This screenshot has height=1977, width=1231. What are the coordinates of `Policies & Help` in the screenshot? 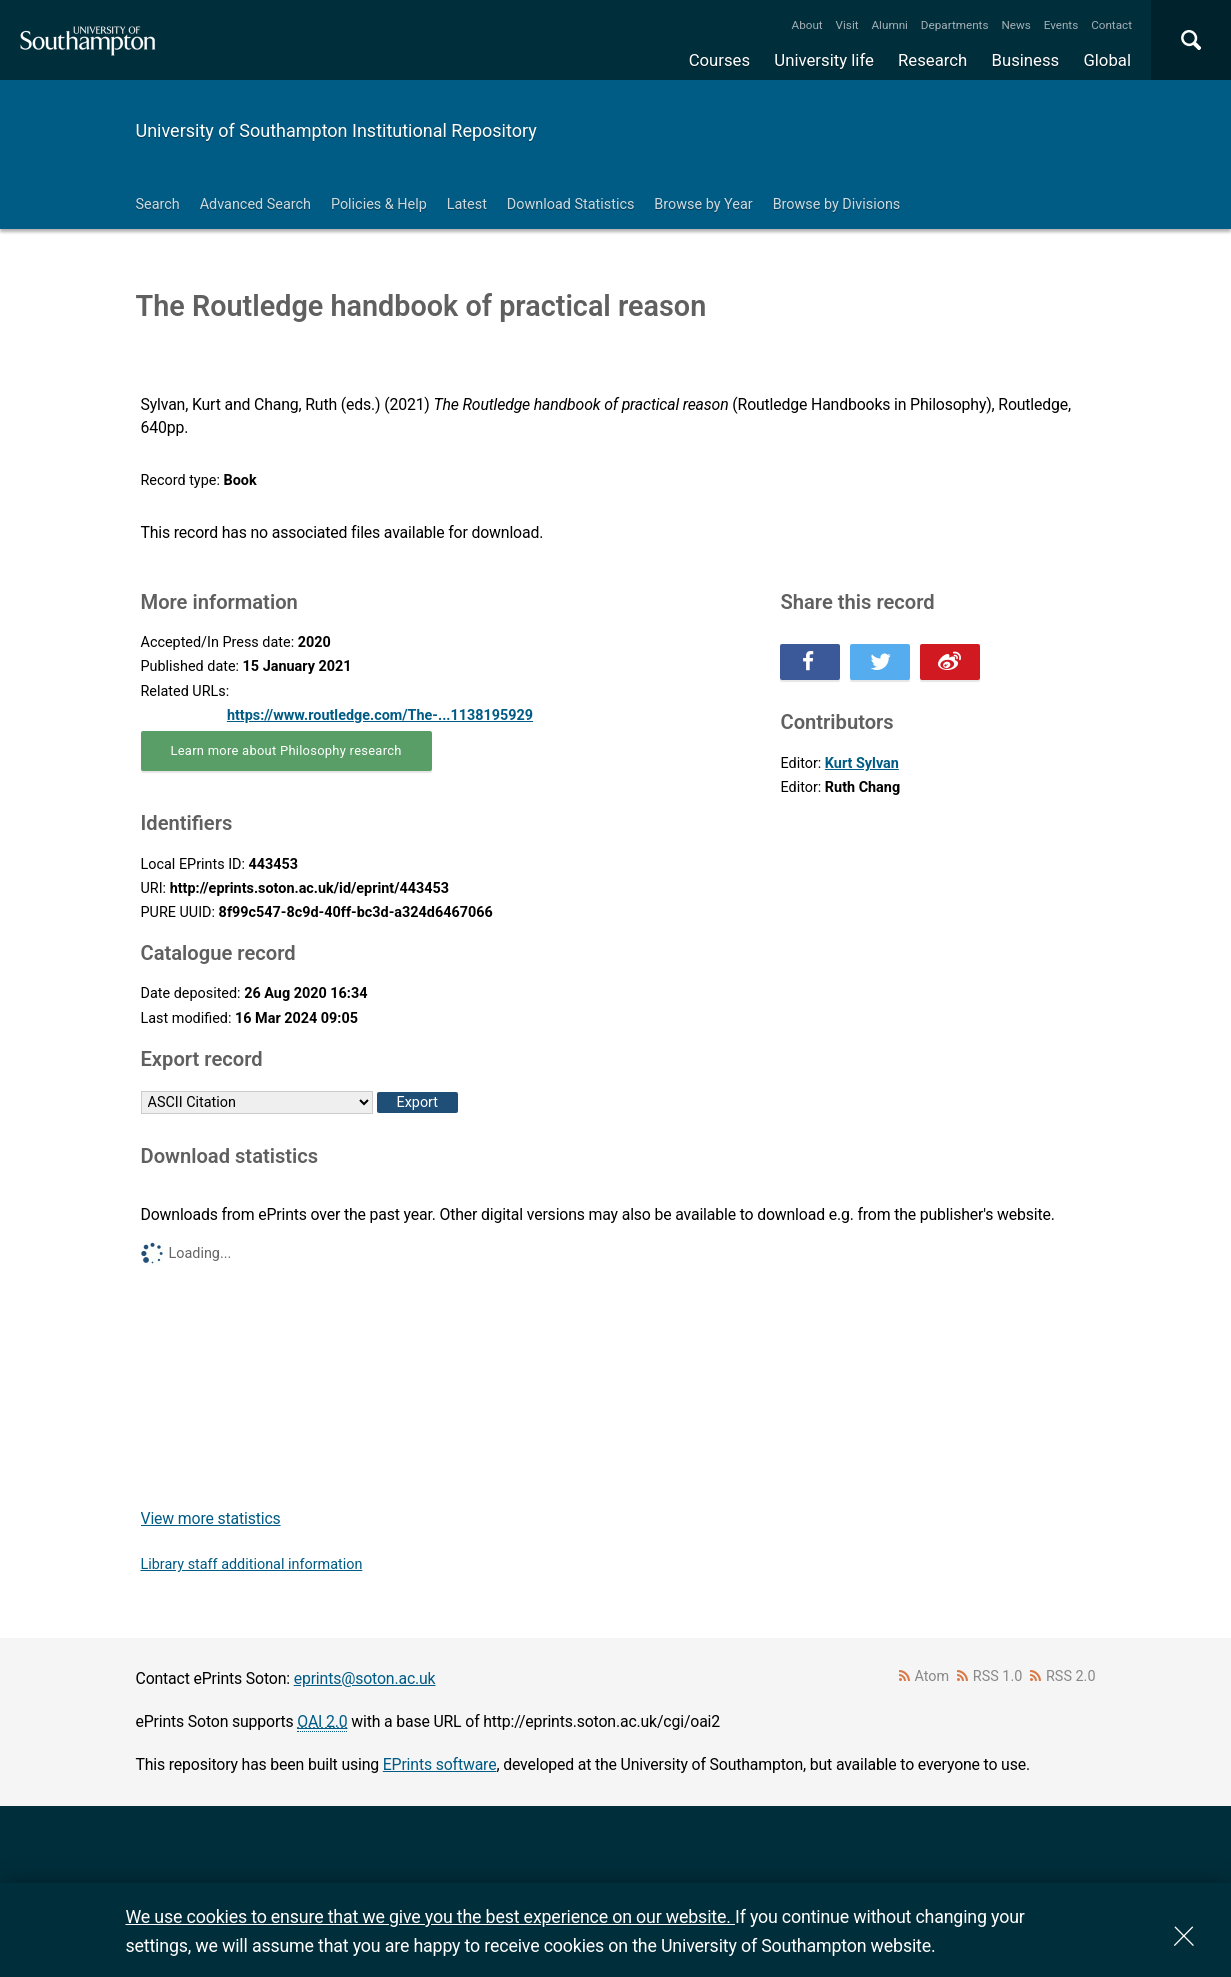 It's located at (379, 204).